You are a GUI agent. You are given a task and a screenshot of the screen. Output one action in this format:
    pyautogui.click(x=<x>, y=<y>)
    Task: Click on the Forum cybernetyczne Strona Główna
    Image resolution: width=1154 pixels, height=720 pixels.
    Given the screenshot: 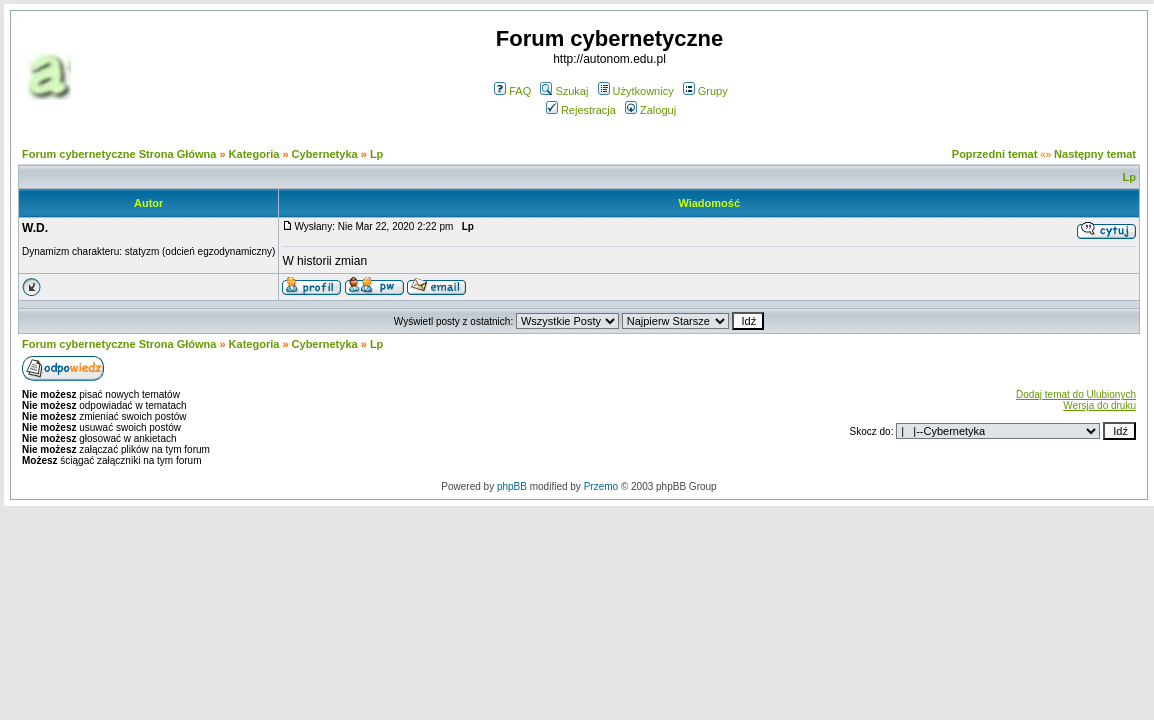 What is the action you would take?
    pyautogui.click(x=119, y=154)
    